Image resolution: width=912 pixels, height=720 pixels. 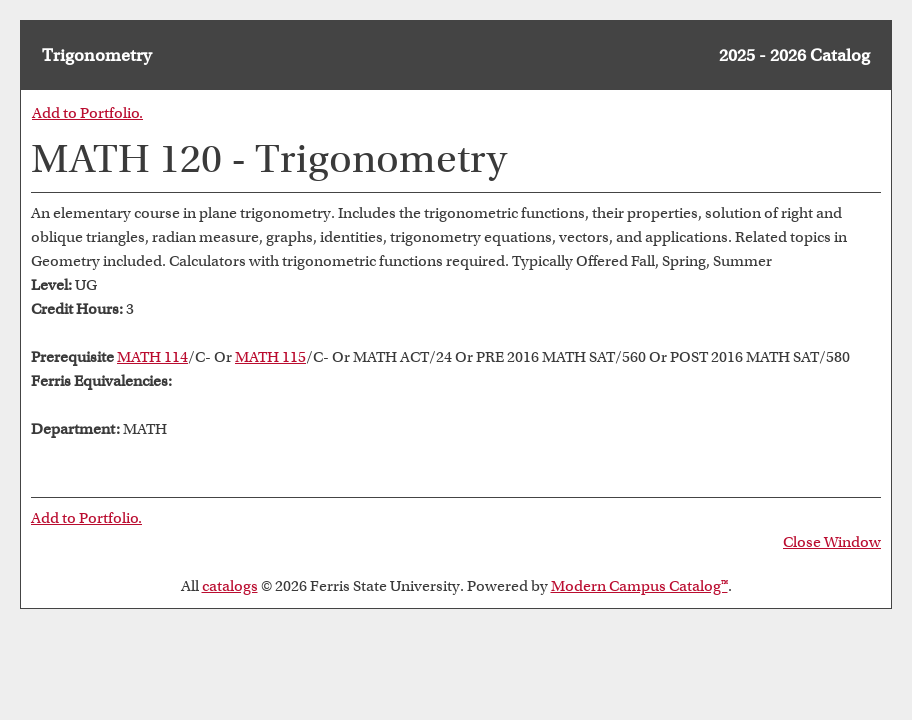 I want to click on catalogs, so click(x=230, y=586).